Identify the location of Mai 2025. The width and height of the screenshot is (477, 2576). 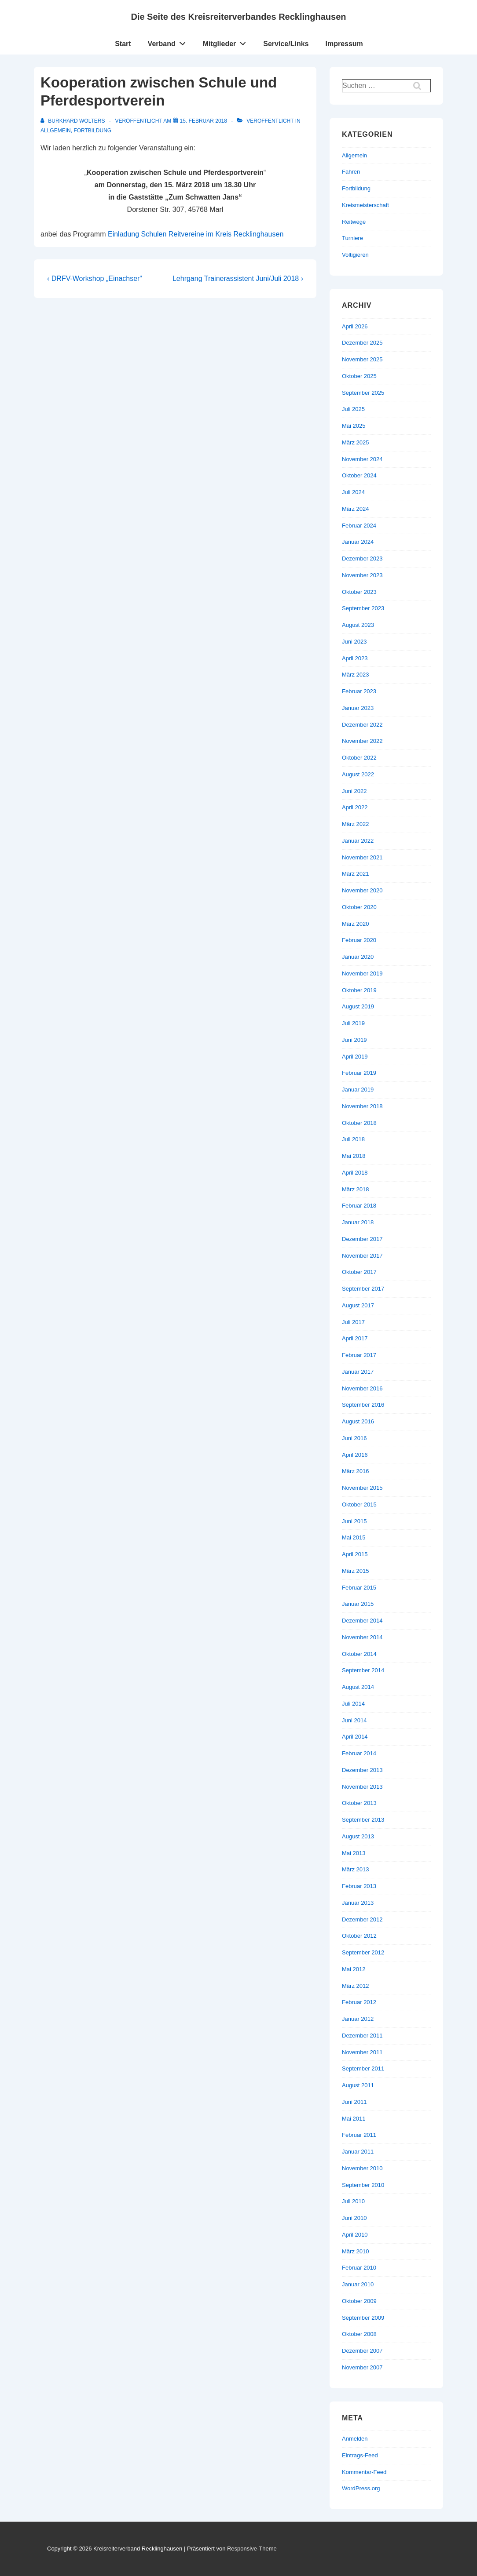
(353, 425).